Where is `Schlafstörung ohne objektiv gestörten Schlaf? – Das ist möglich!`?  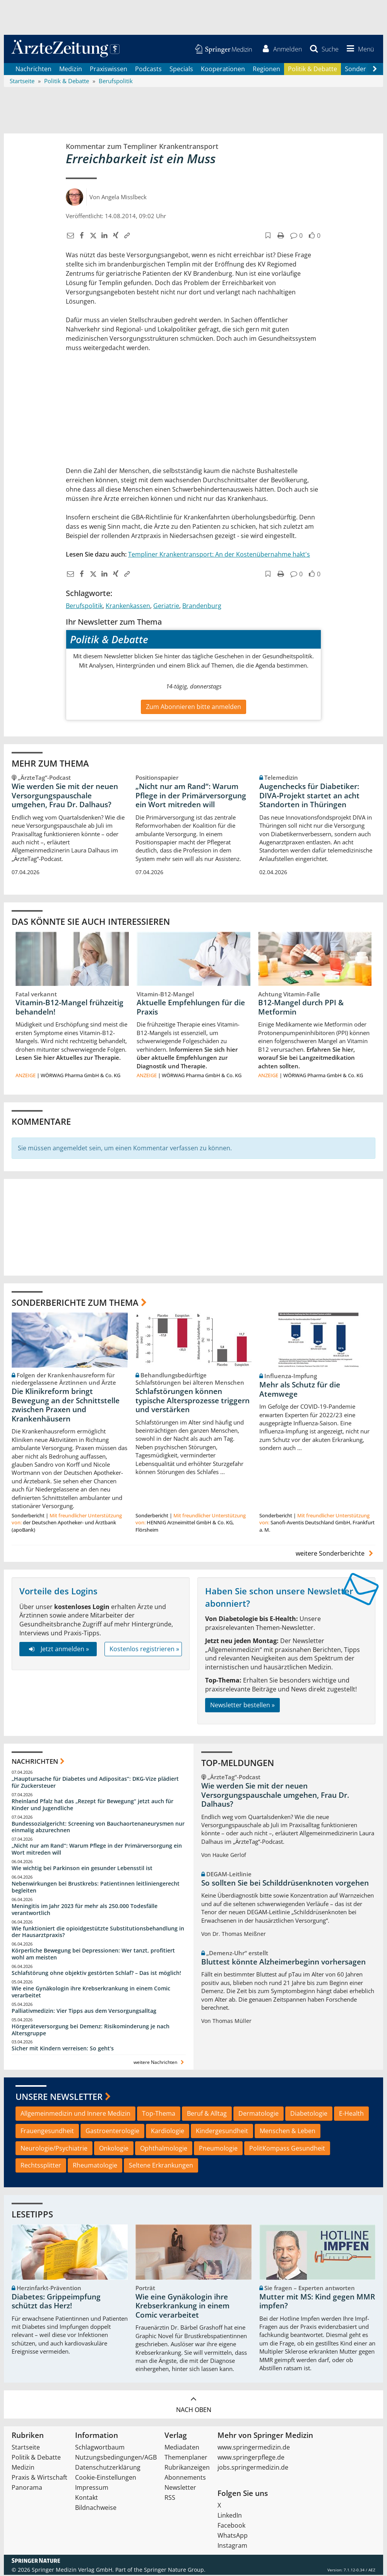
Schlafstörung ohne objektiv gestörten Schlaf? – Das ist möglich! is located at coordinates (96, 1974).